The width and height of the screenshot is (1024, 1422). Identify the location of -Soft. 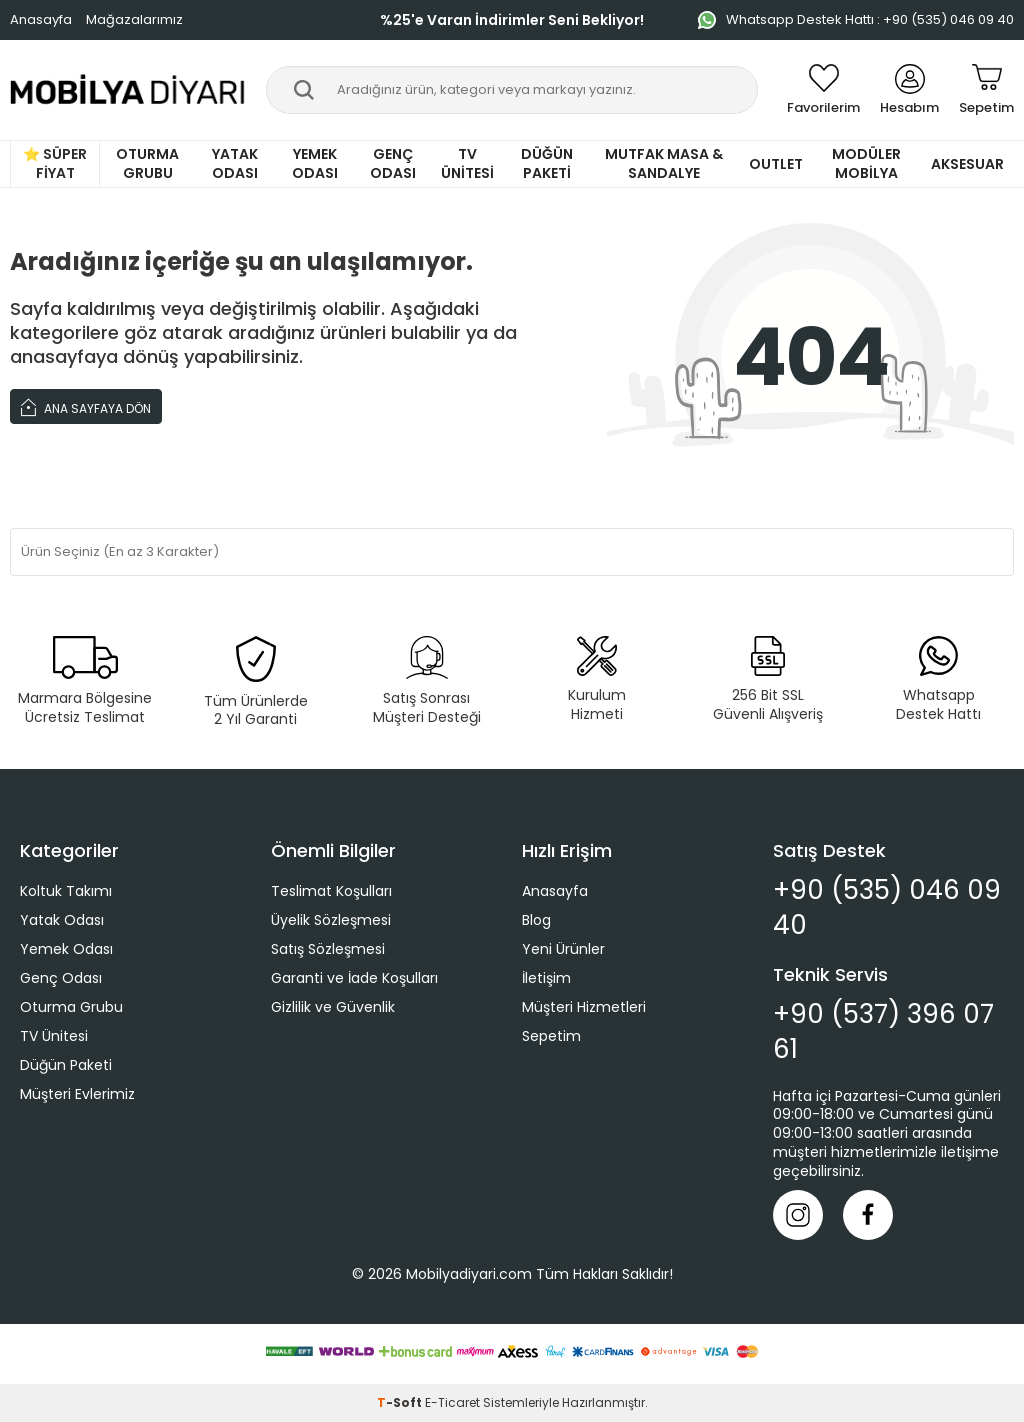
(401, 1402).